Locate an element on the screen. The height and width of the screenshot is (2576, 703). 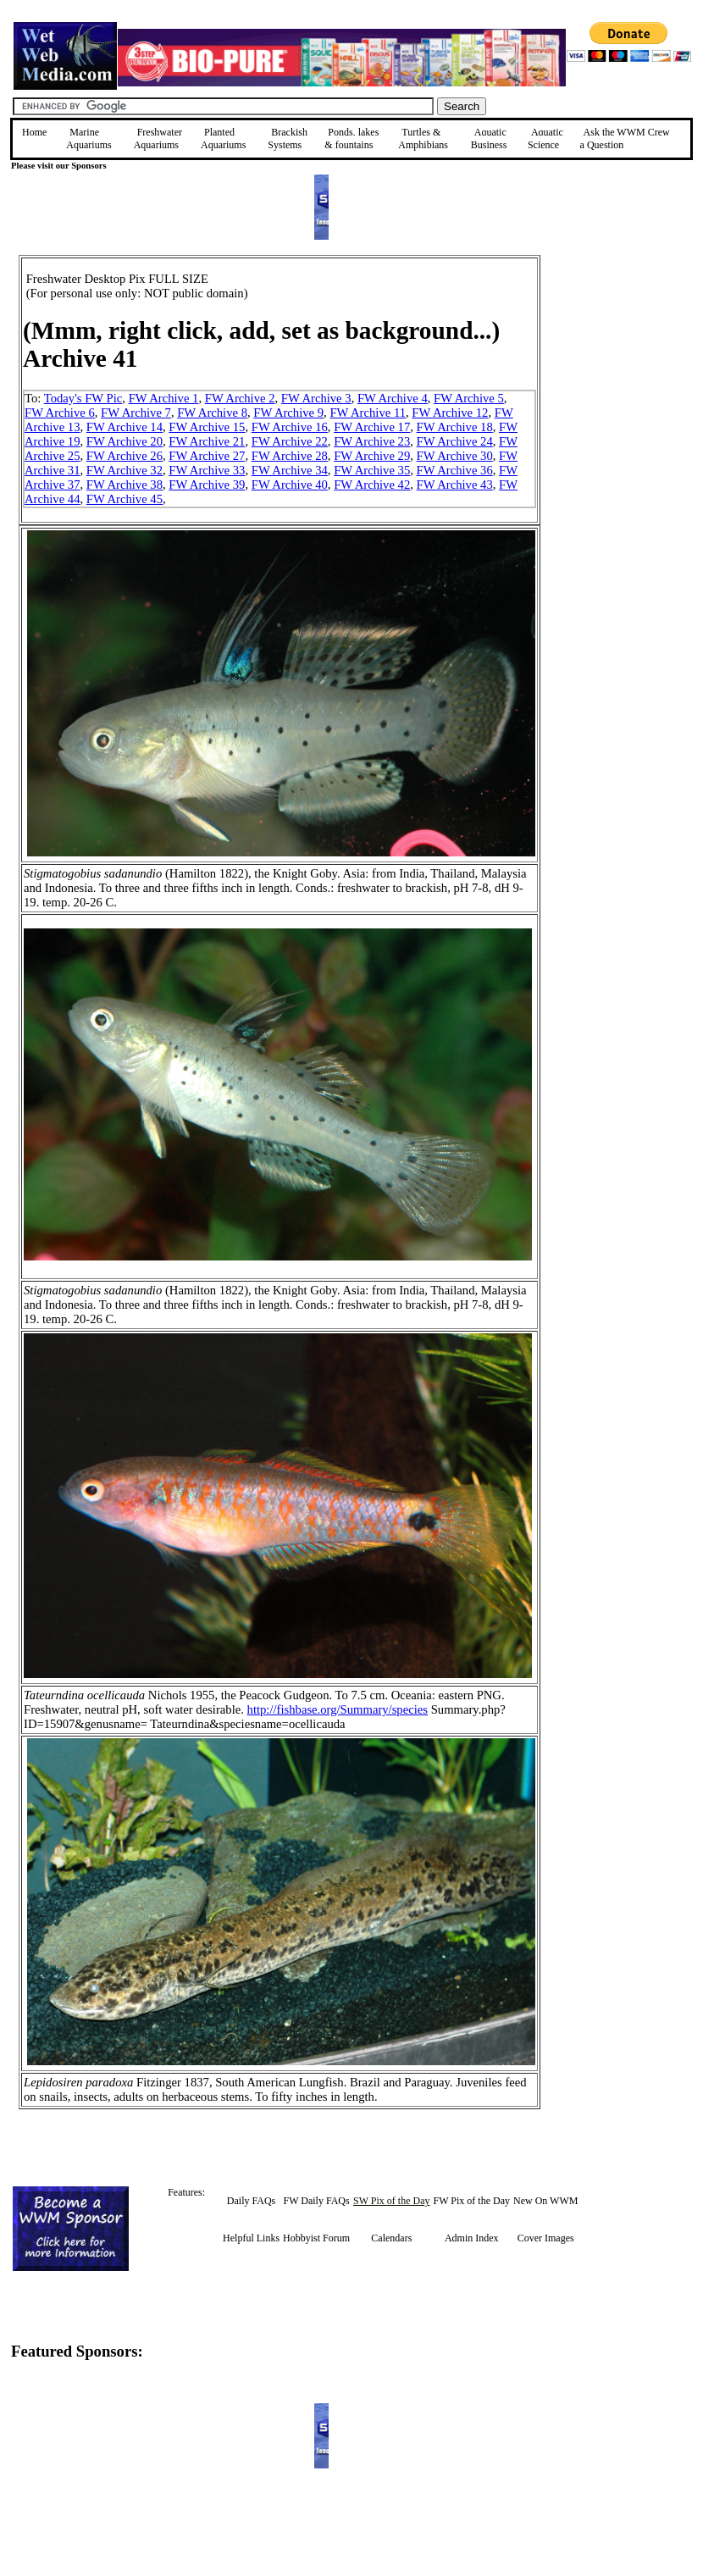
FW Archive 5 is located at coordinates (469, 398).